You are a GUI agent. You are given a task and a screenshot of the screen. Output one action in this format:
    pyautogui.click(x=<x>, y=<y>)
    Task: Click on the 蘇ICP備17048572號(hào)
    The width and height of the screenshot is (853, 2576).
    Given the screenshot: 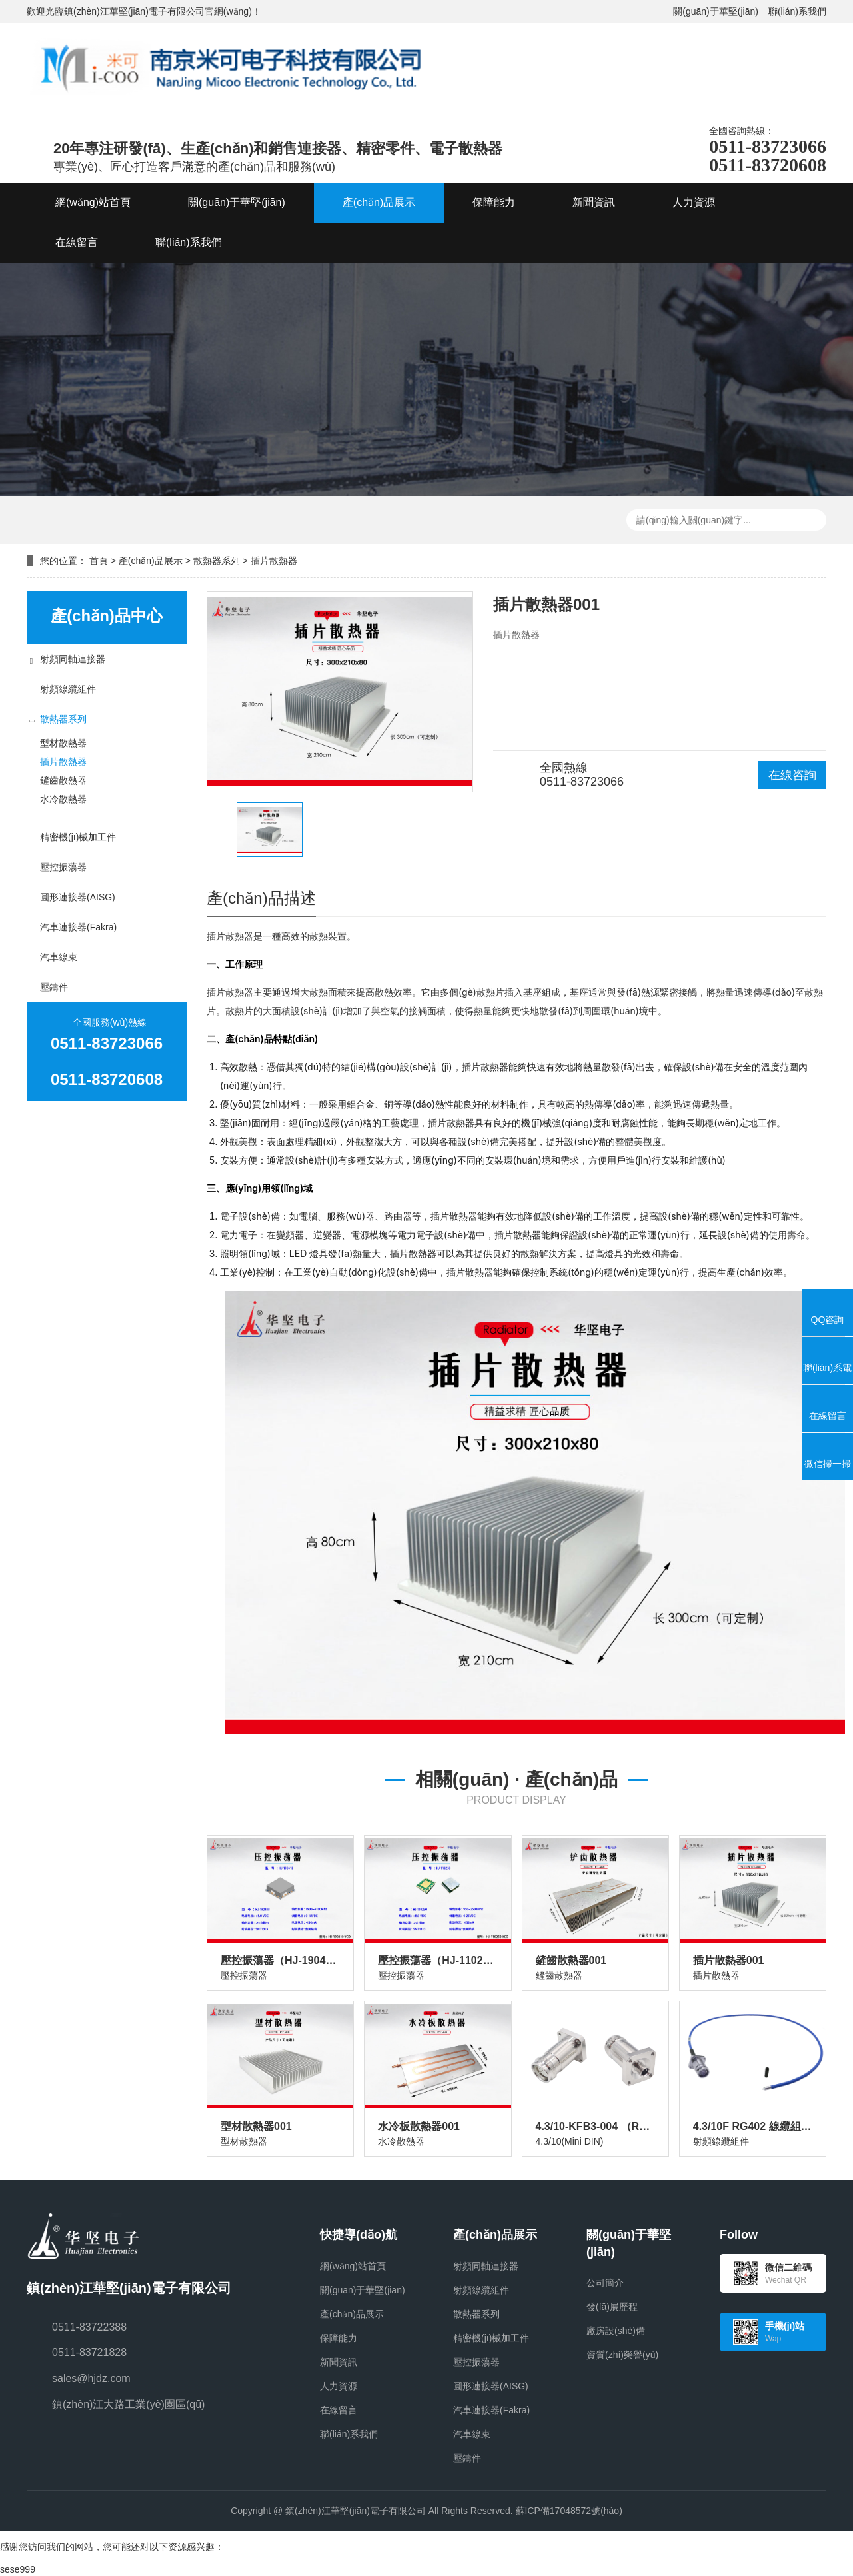 What is the action you would take?
    pyautogui.click(x=569, y=2510)
    